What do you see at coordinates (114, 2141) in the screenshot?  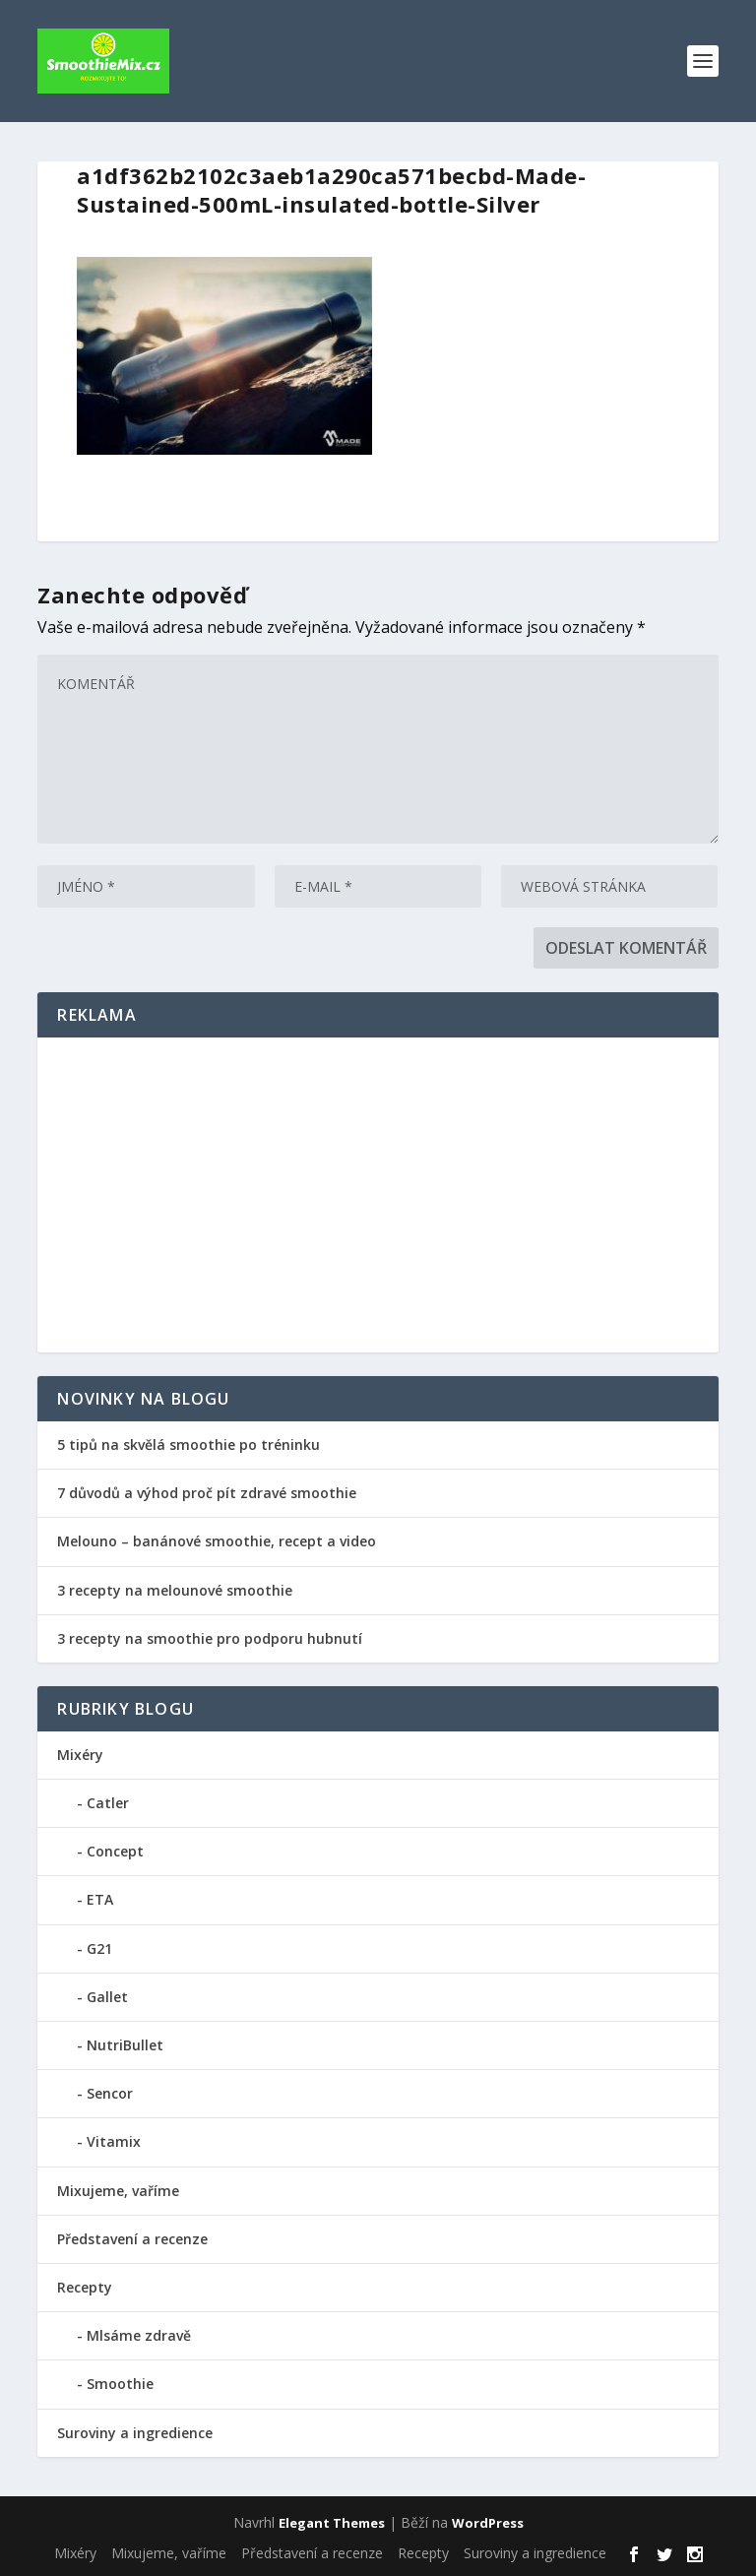 I see `Vitamix` at bounding box center [114, 2141].